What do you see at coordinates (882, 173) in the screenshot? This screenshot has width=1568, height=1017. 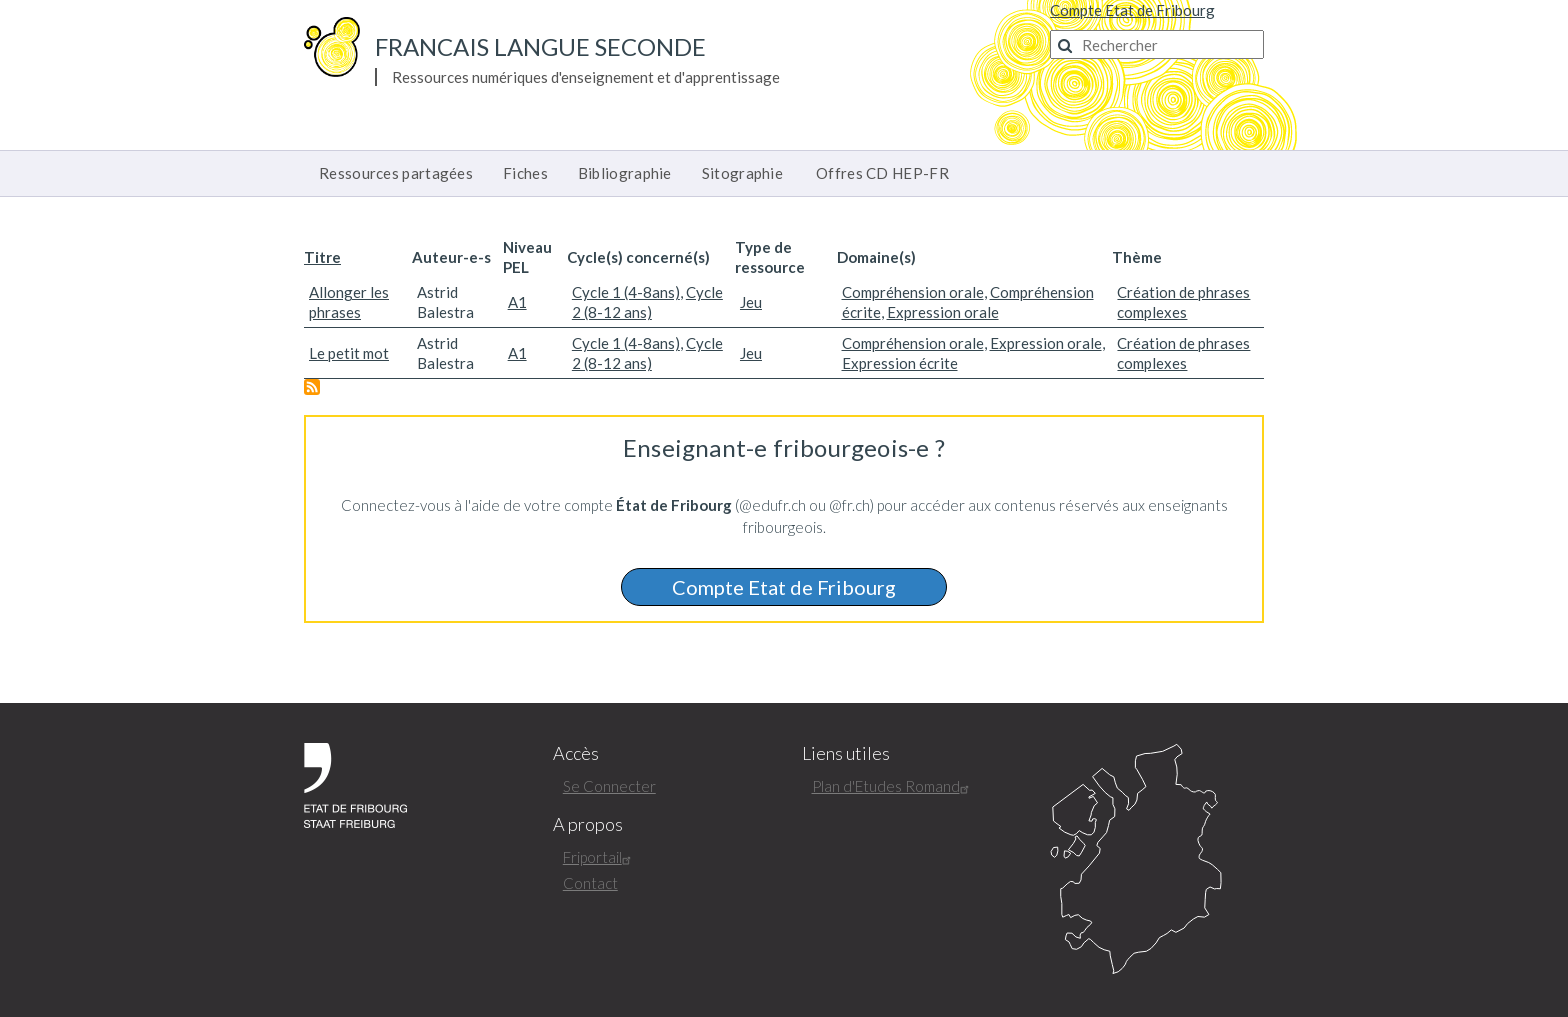 I see `Offres CD HEP-FR` at bounding box center [882, 173].